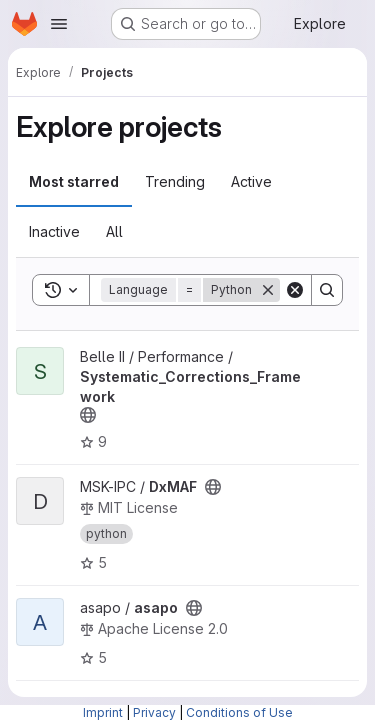 This screenshot has width=375, height=721. I want to click on All [tab], so click(114, 231).